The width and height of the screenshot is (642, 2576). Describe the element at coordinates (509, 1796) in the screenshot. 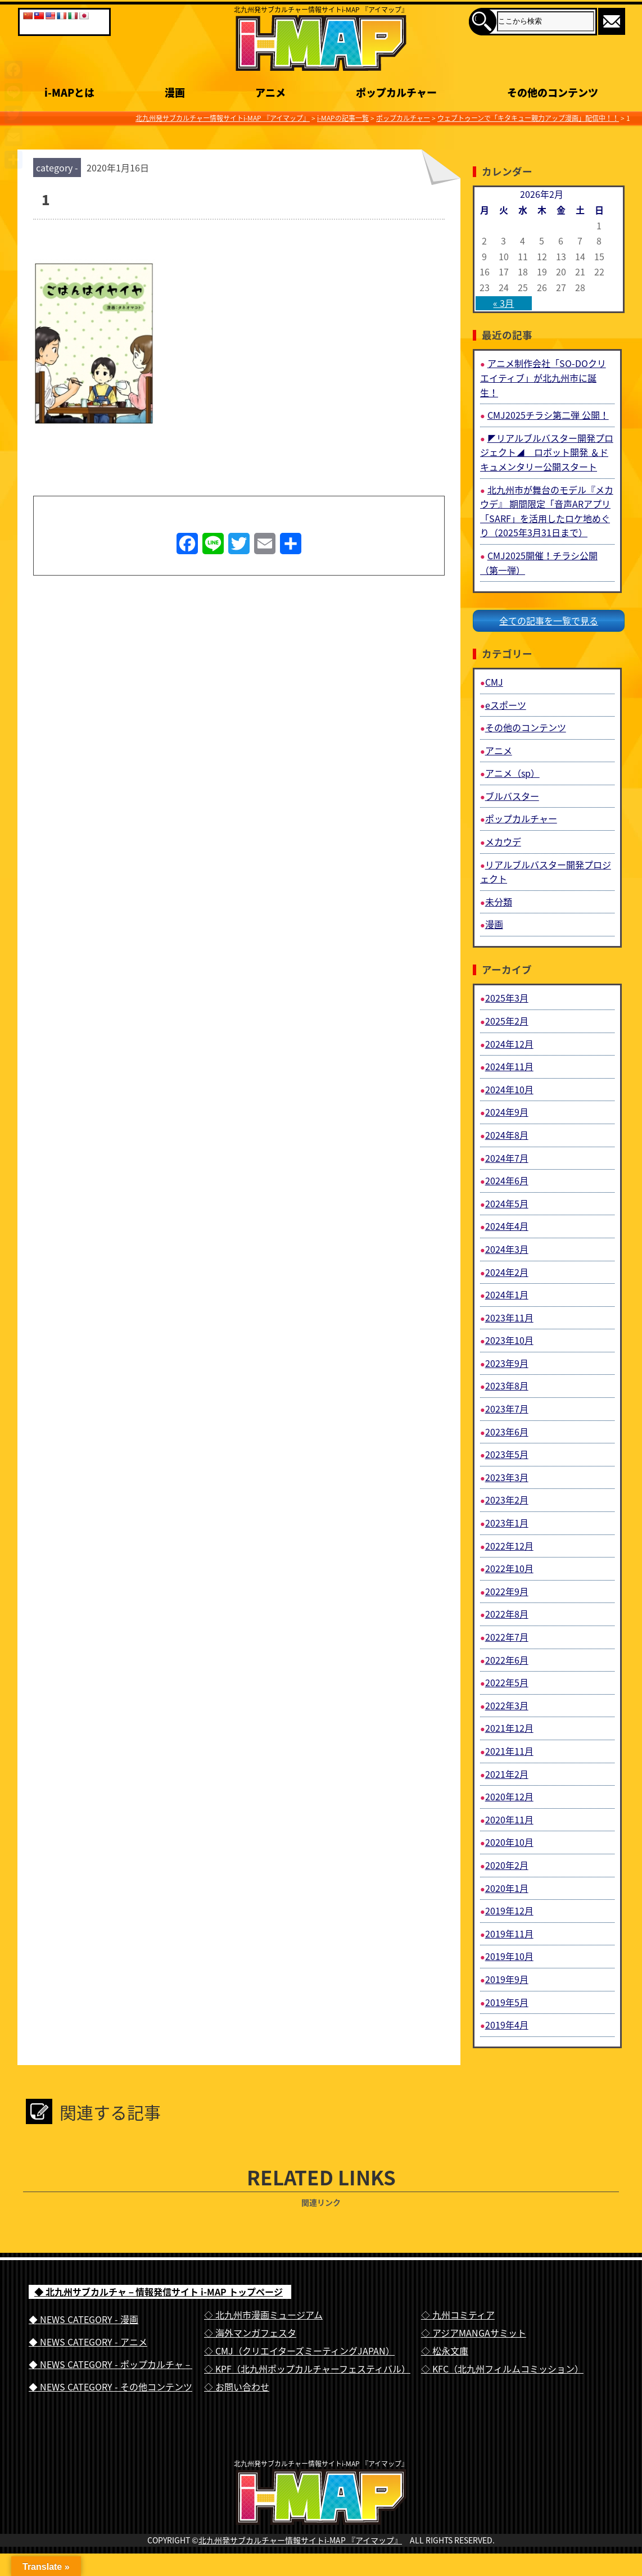

I see `2020年12月` at that location.